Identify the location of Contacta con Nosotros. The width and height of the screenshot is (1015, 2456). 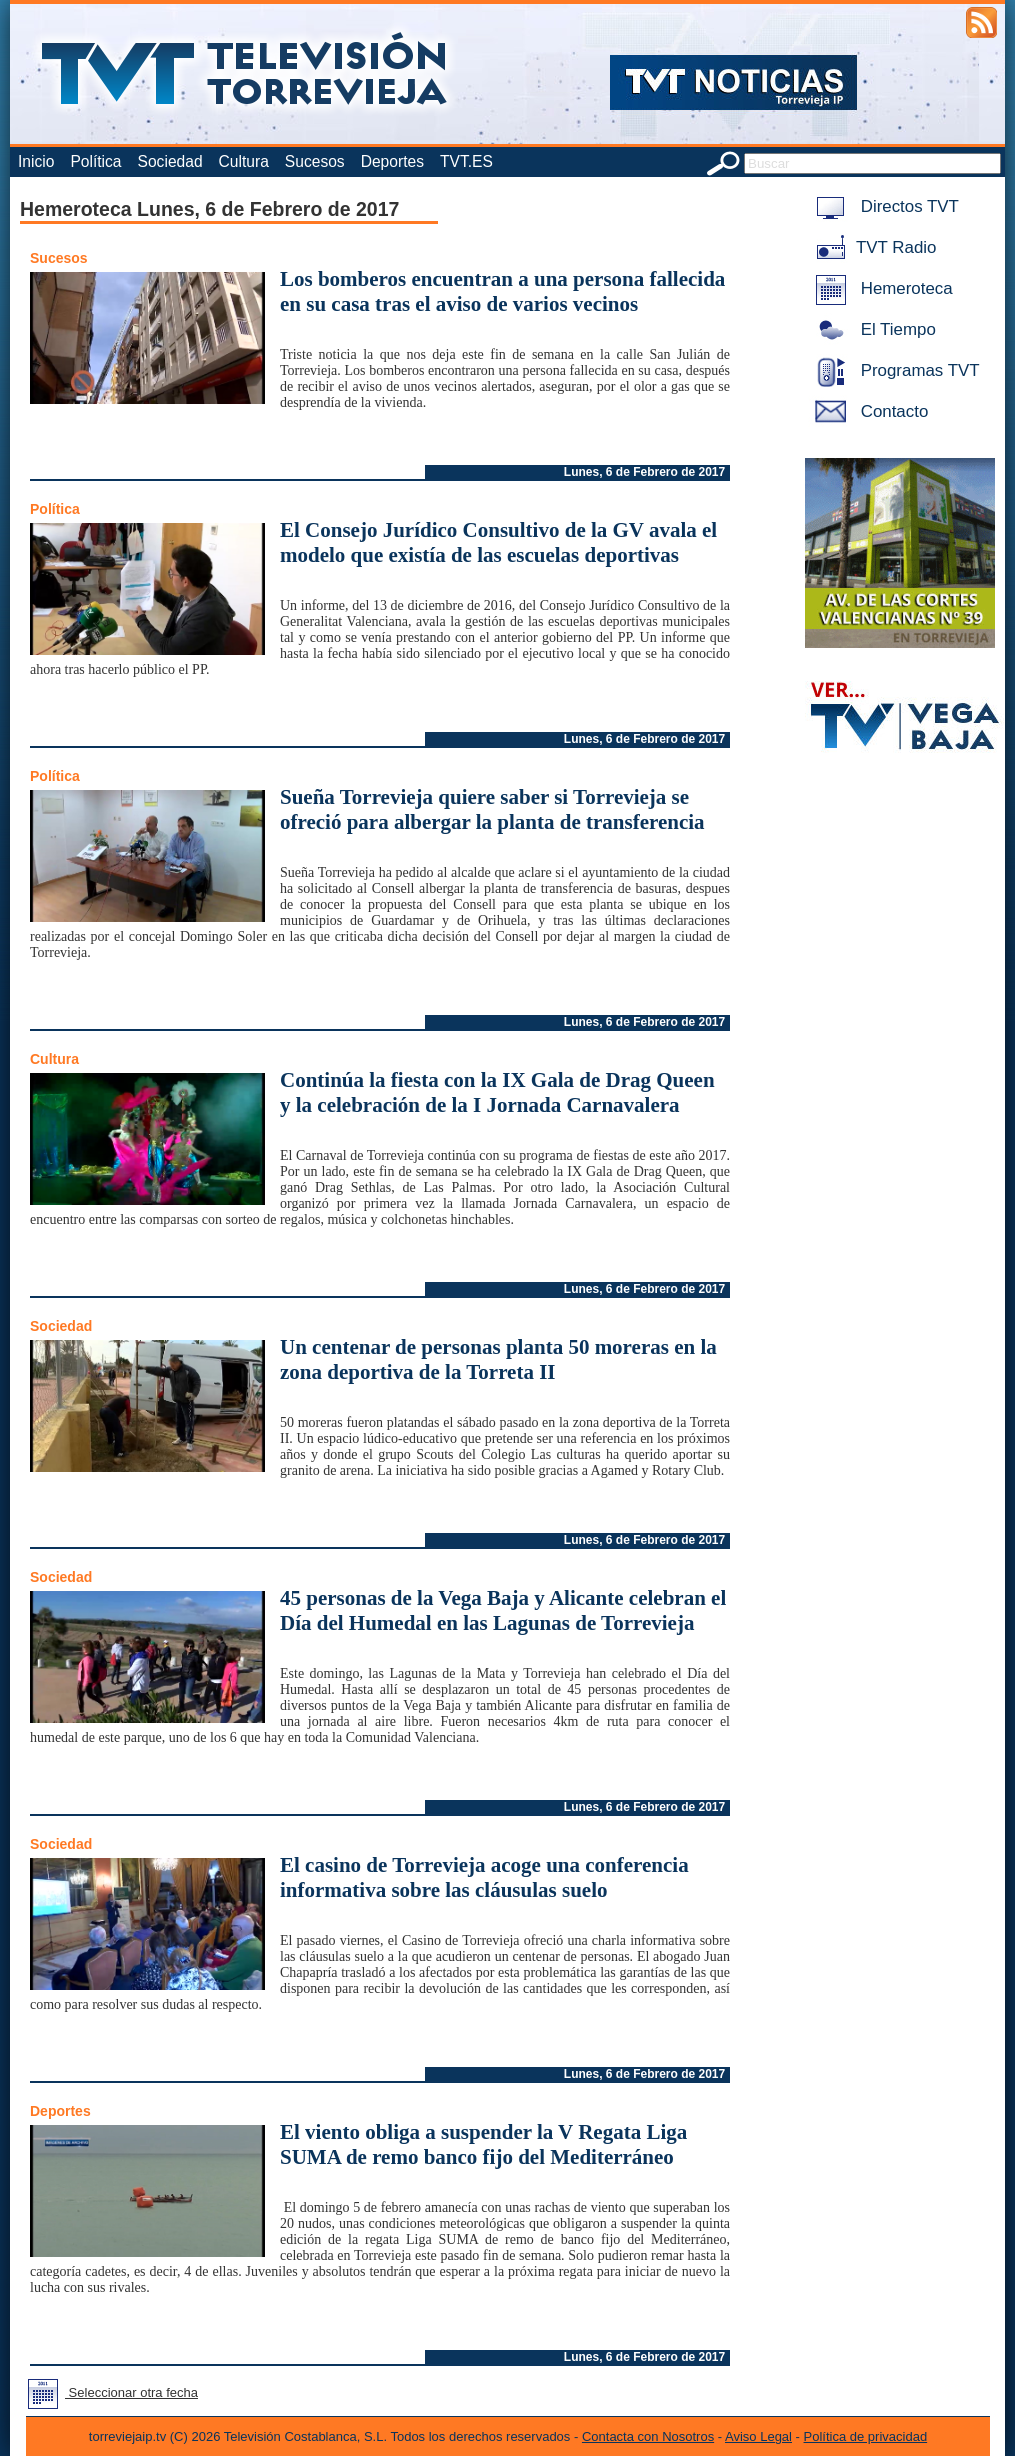
(648, 2436).